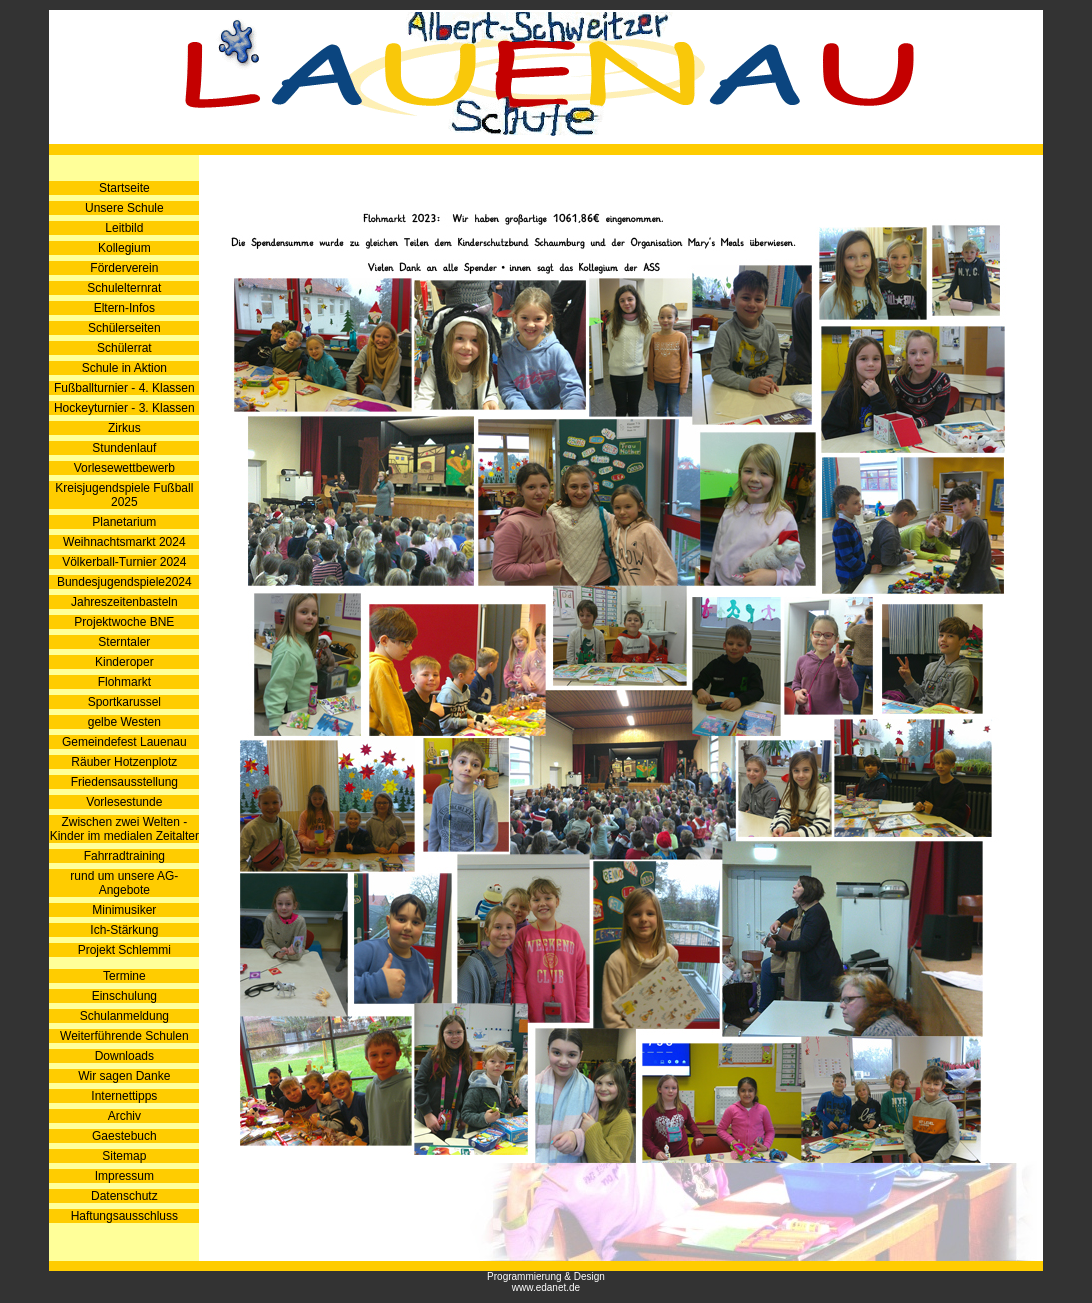  What do you see at coordinates (124, 388) in the screenshot?
I see `Fußballturnier - 4. Klassen` at bounding box center [124, 388].